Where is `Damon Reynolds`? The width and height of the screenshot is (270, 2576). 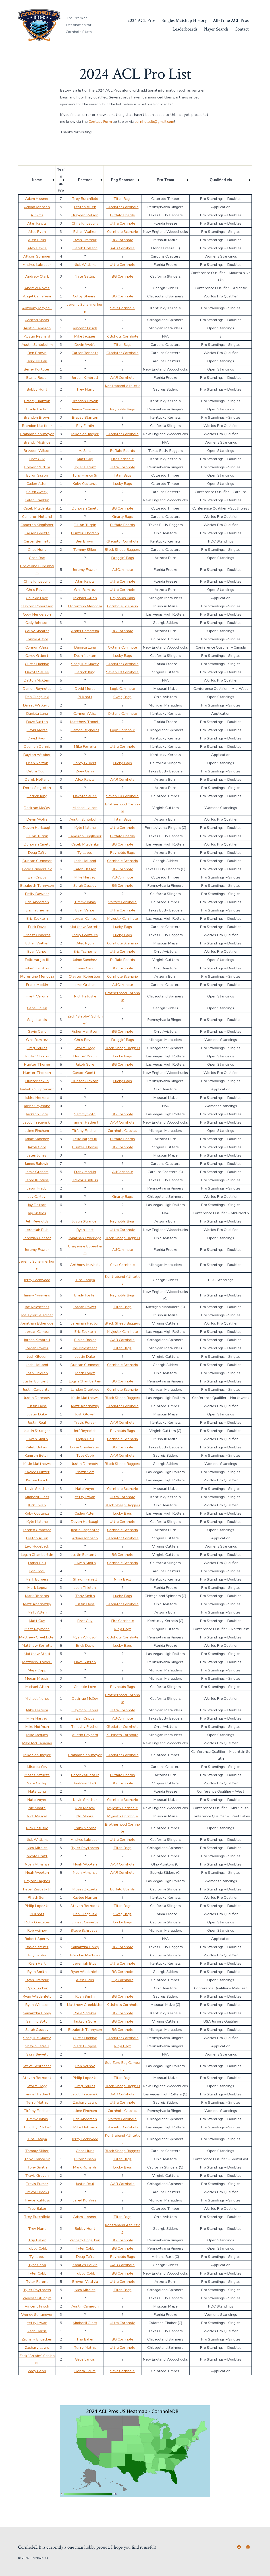 Damon Reynolds is located at coordinates (37, 688).